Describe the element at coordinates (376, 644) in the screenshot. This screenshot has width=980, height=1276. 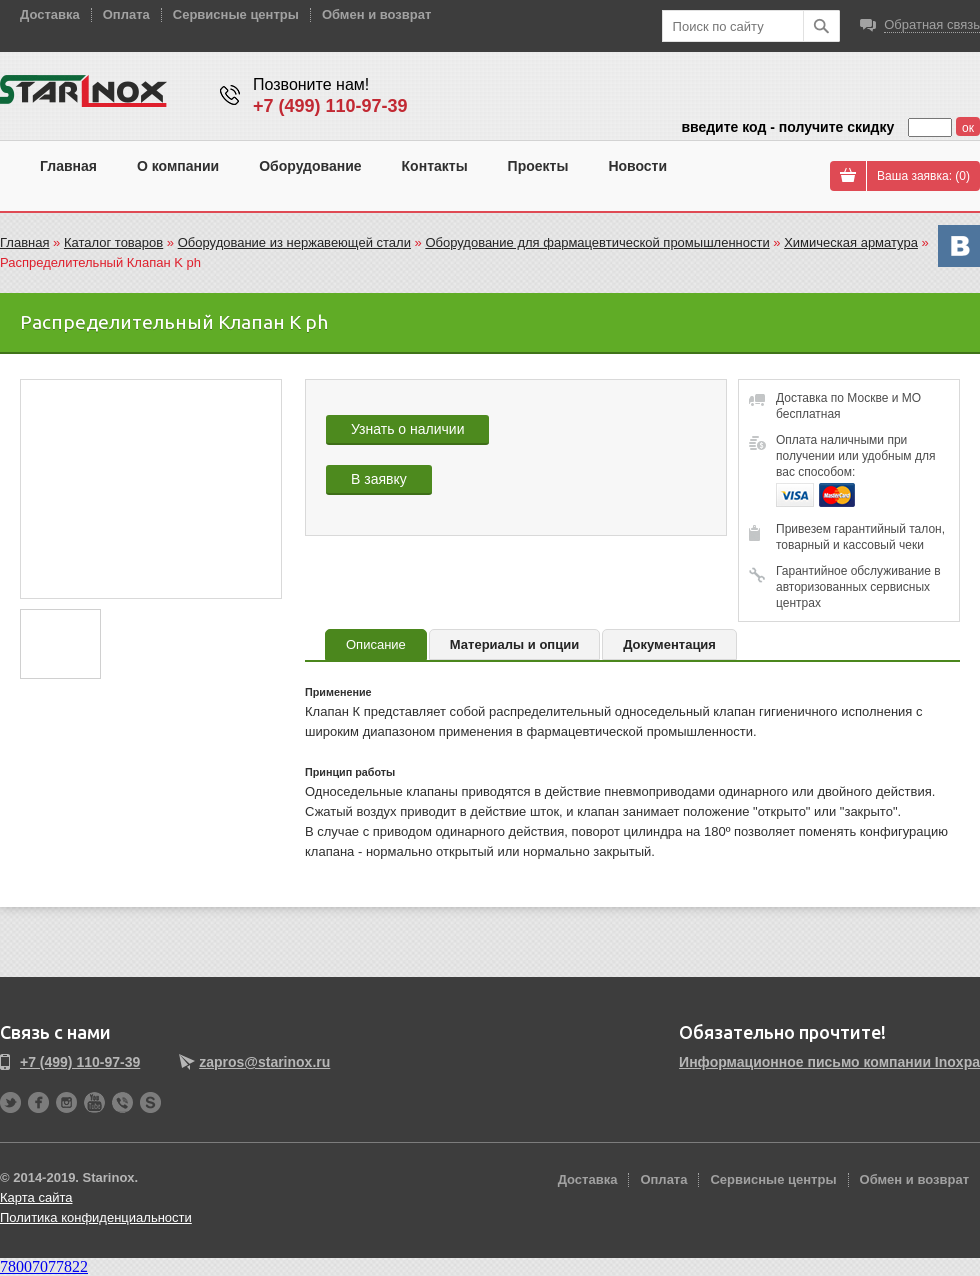
I see `Описание` at that location.